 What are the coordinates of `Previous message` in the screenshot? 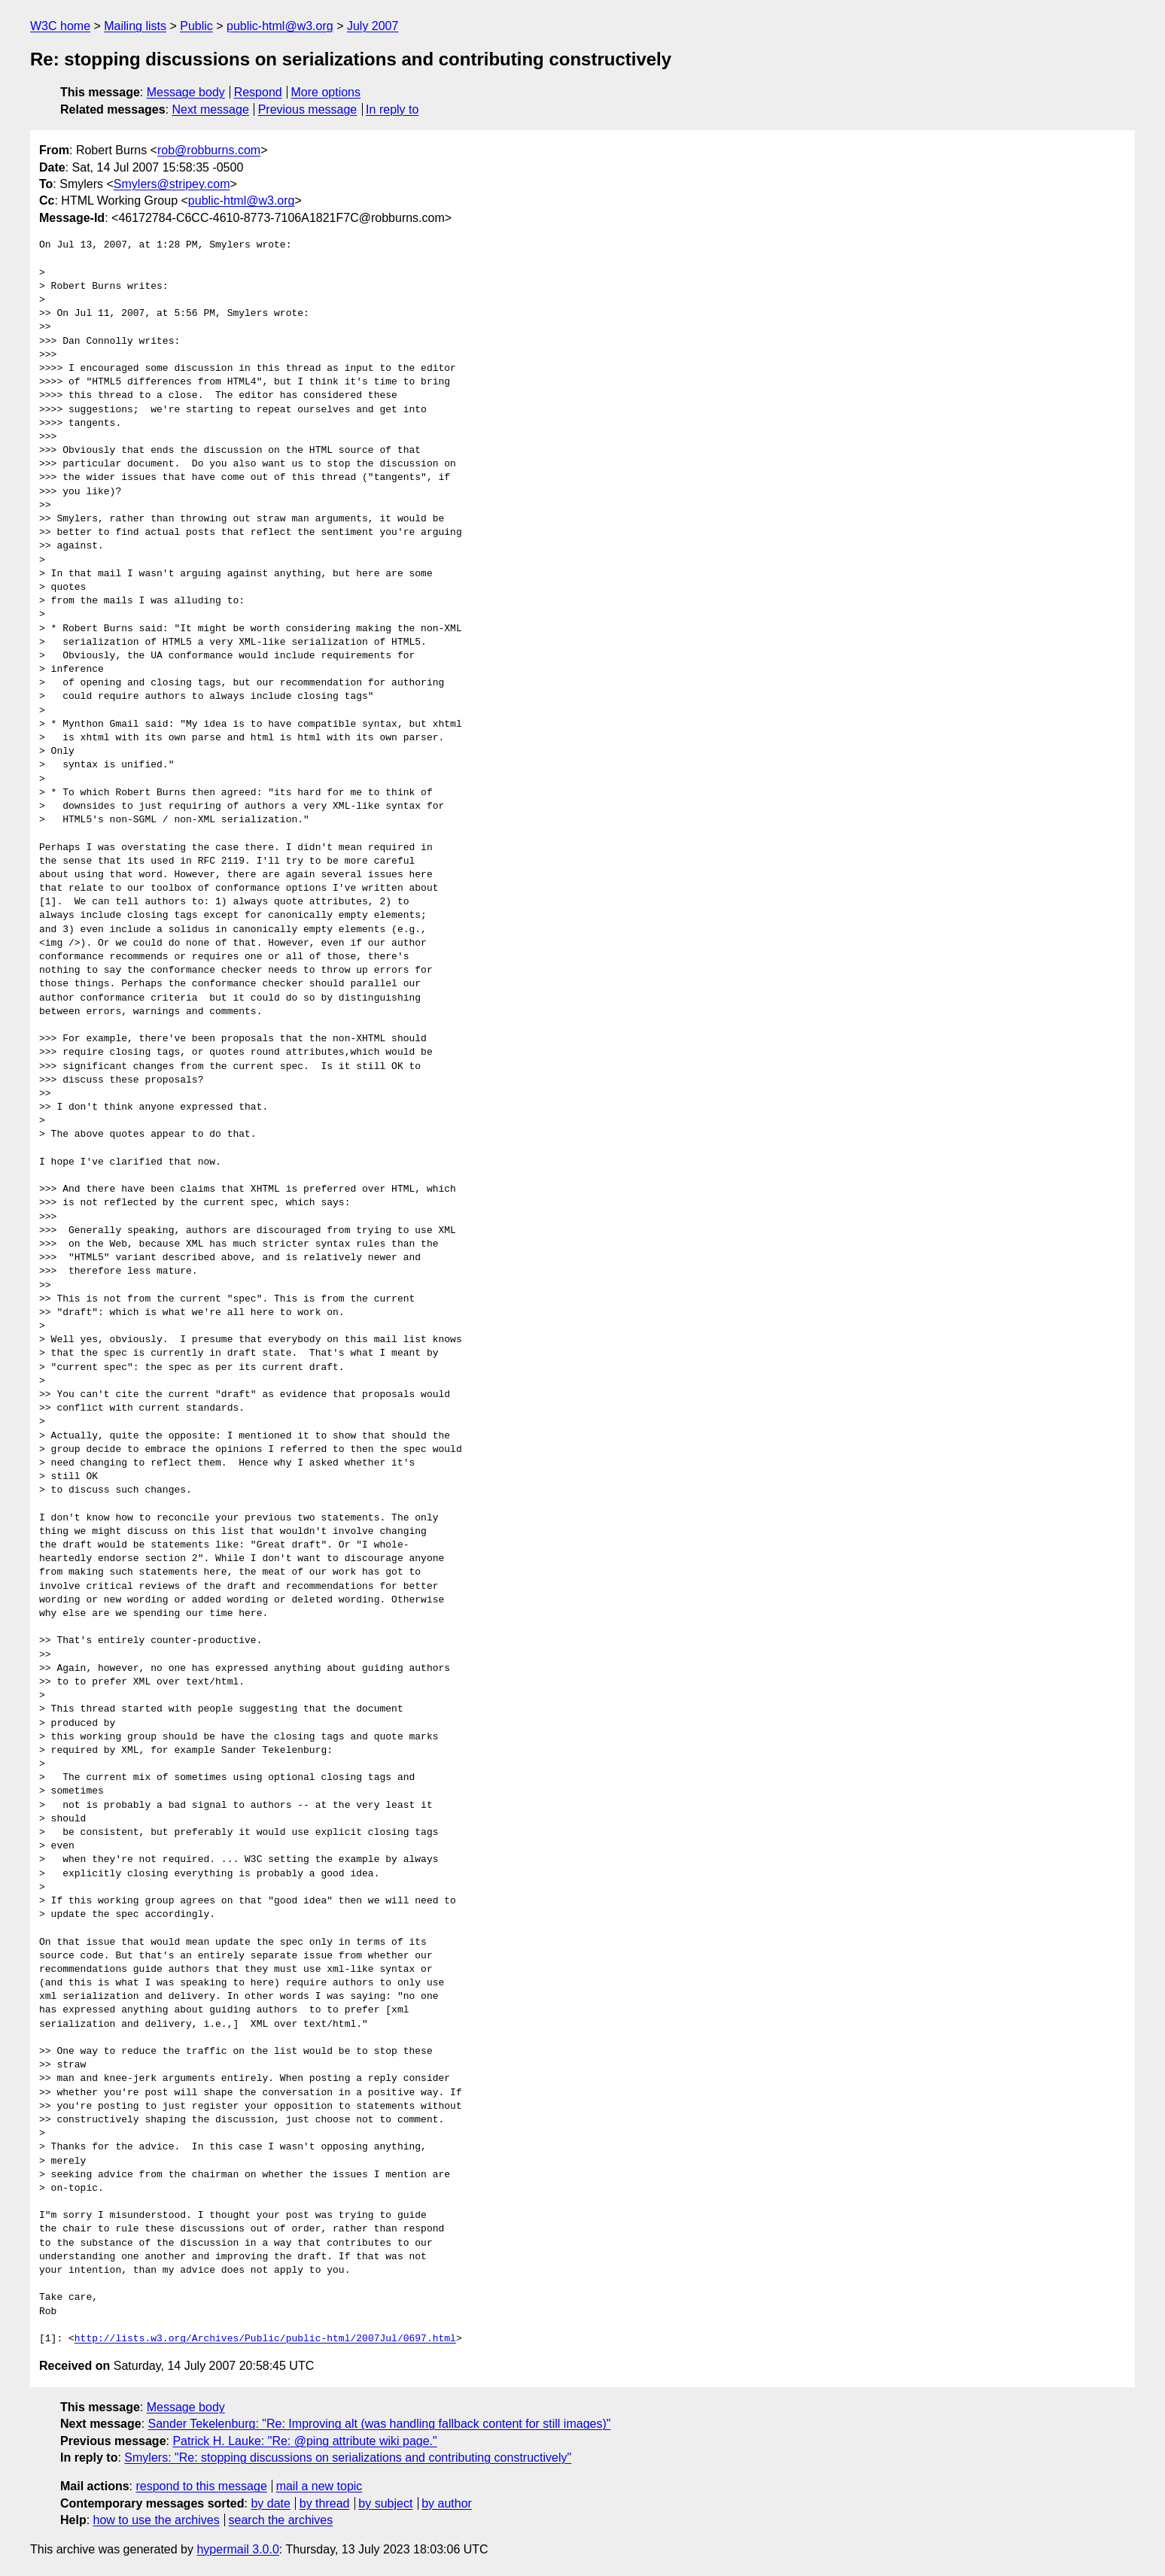 It's located at (307, 109).